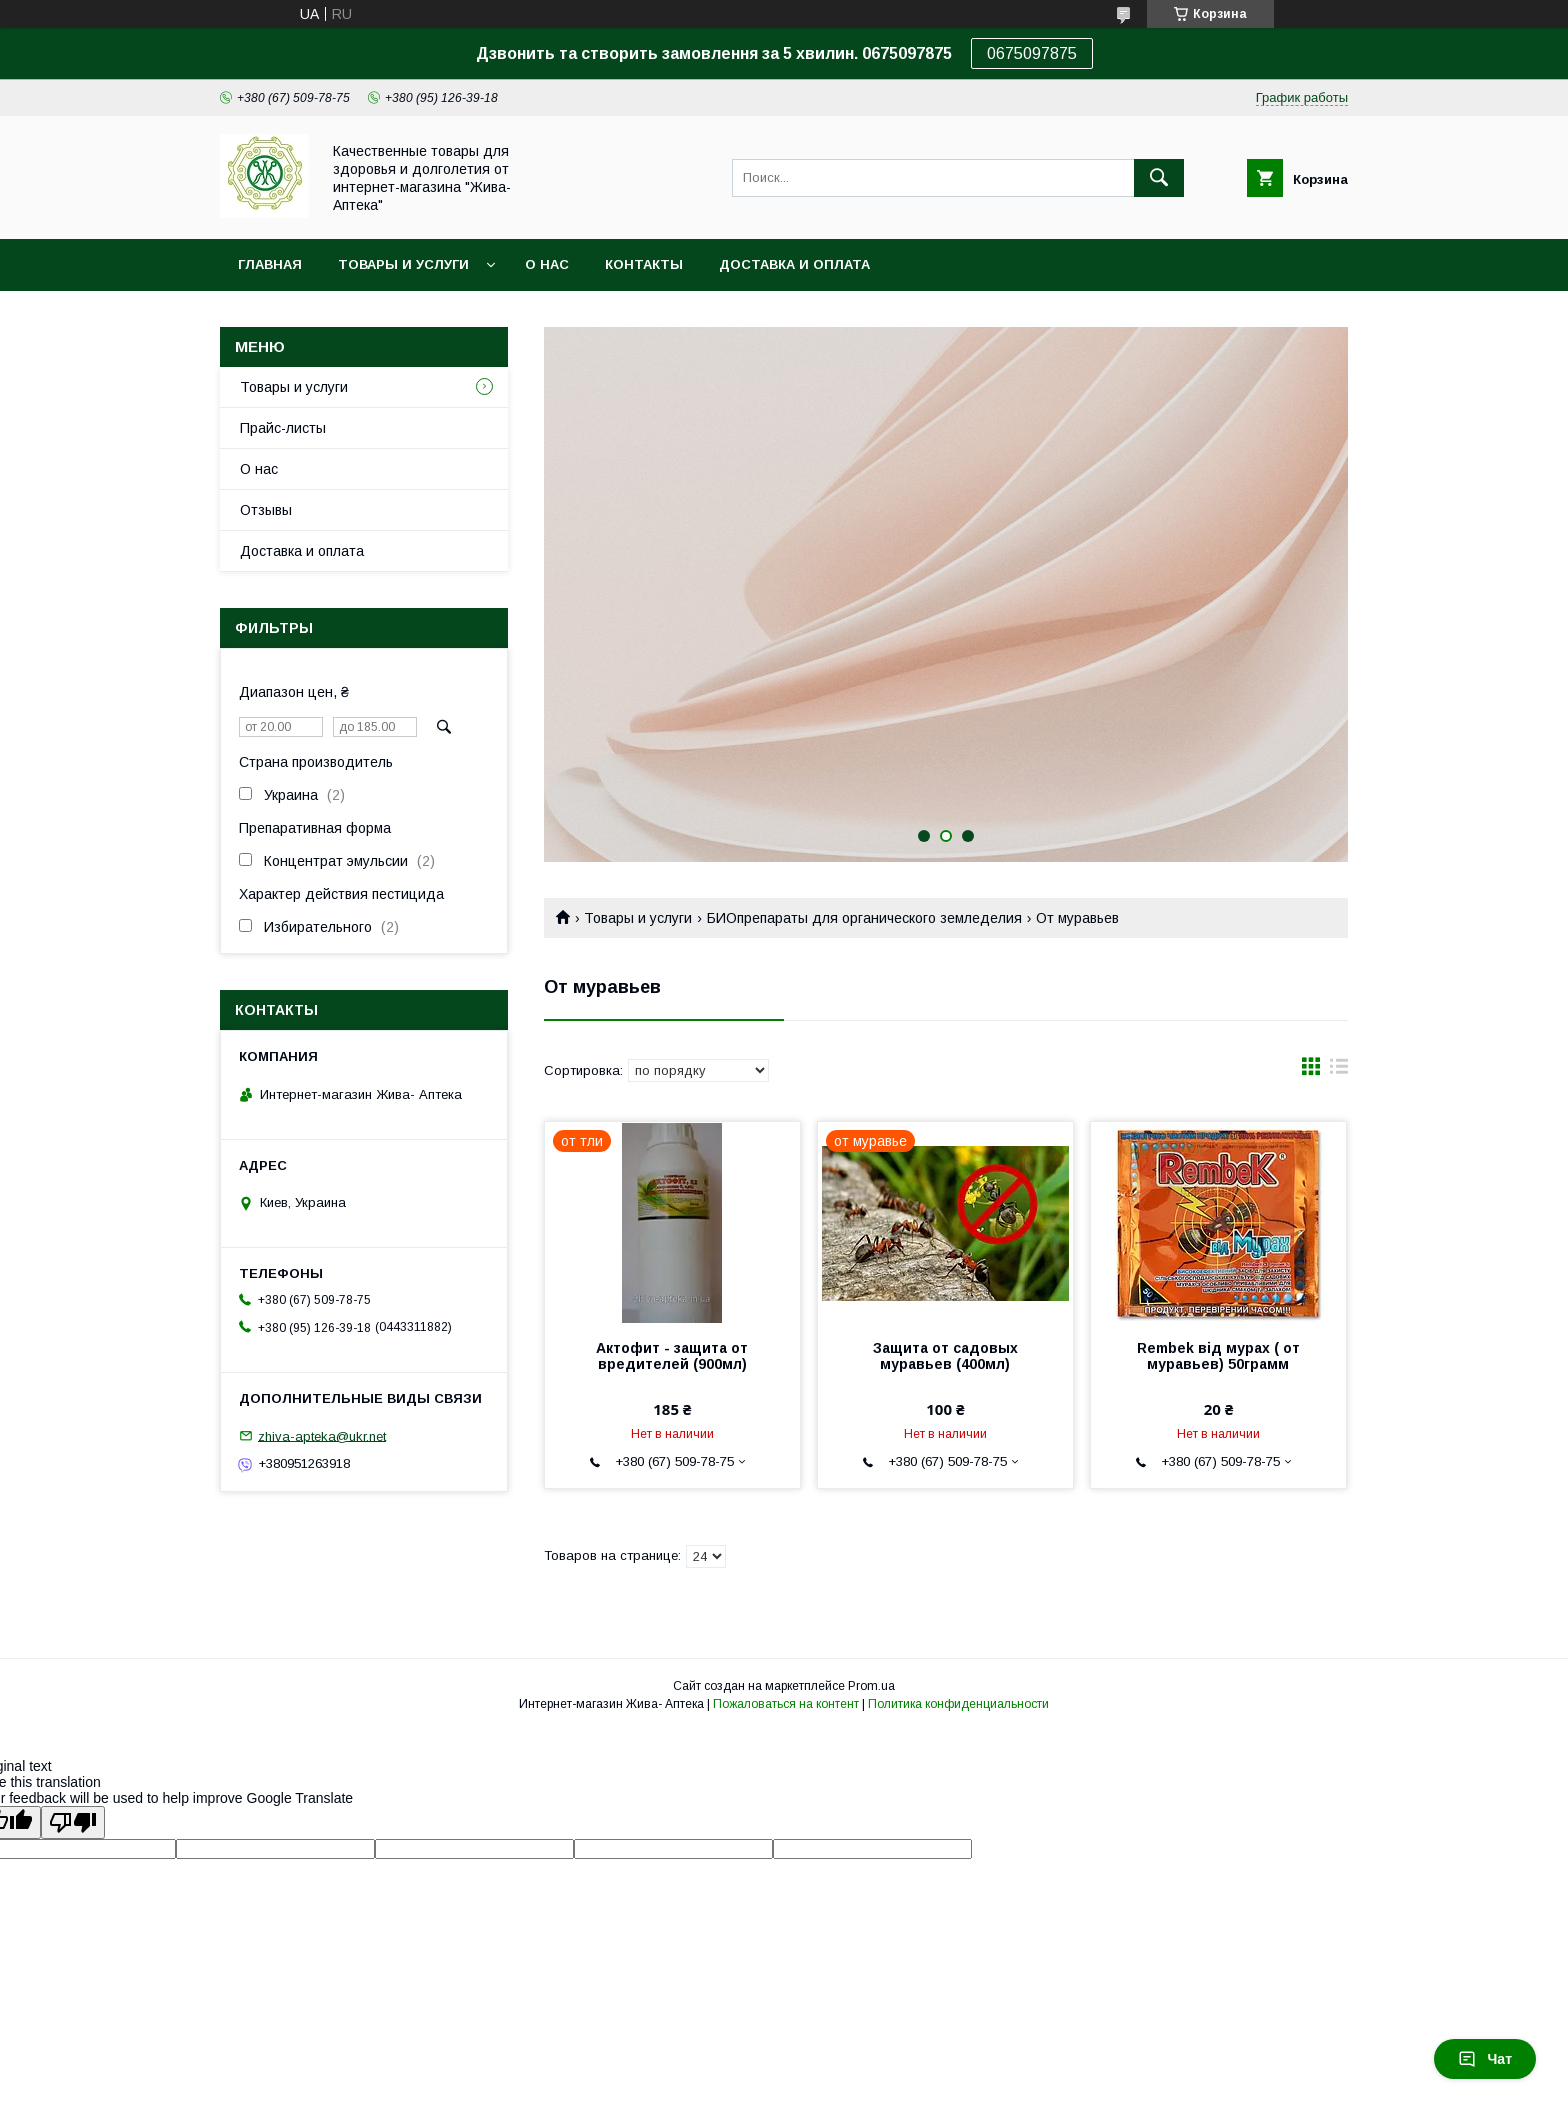  What do you see at coordinates (945, 1356) in the screenshot?
I see `Защита от садовых муравьев (400мл)` at bounding box center [945, 1356].